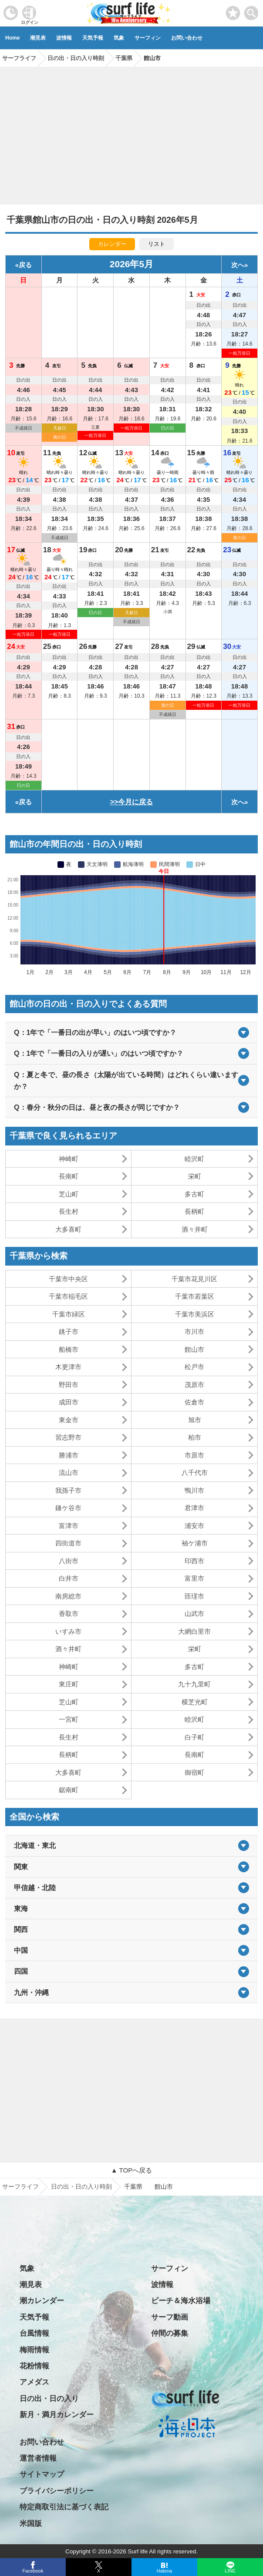 This screenshot has width=263, height=2576. I want to click on ▲ TOPへ戻る, so click(131, 2170).